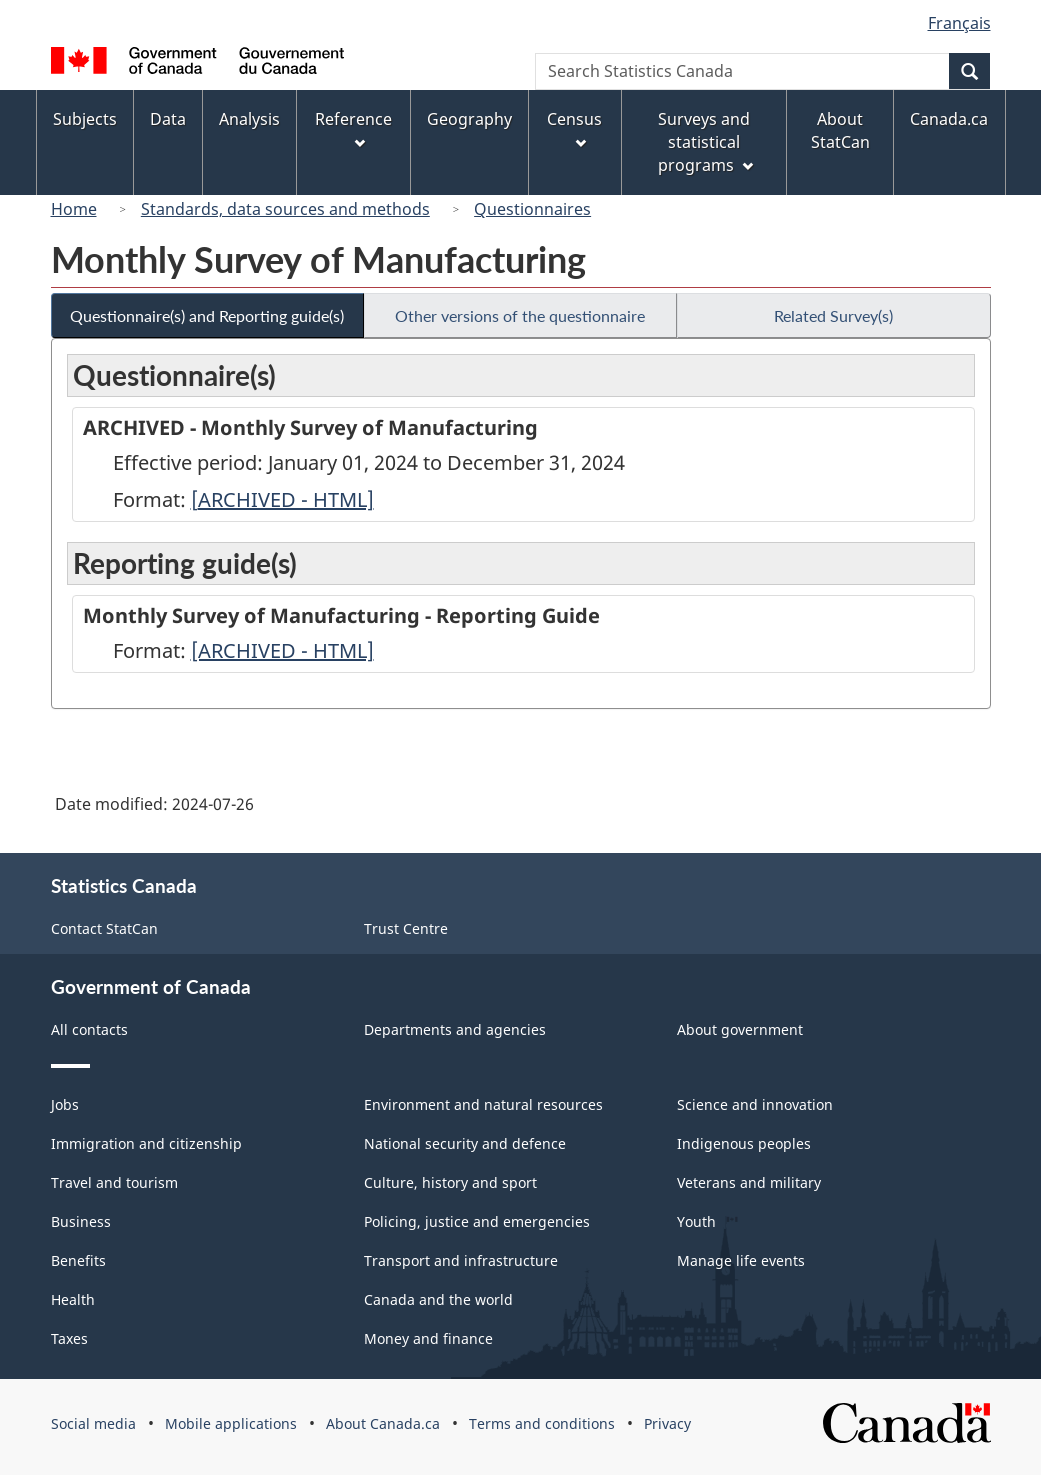 The height and width of the screenshot is (1475, 1041). Describe the element at coordinates (483, 1104) in the screenshot. I see `Environment and natural resources` at that location.